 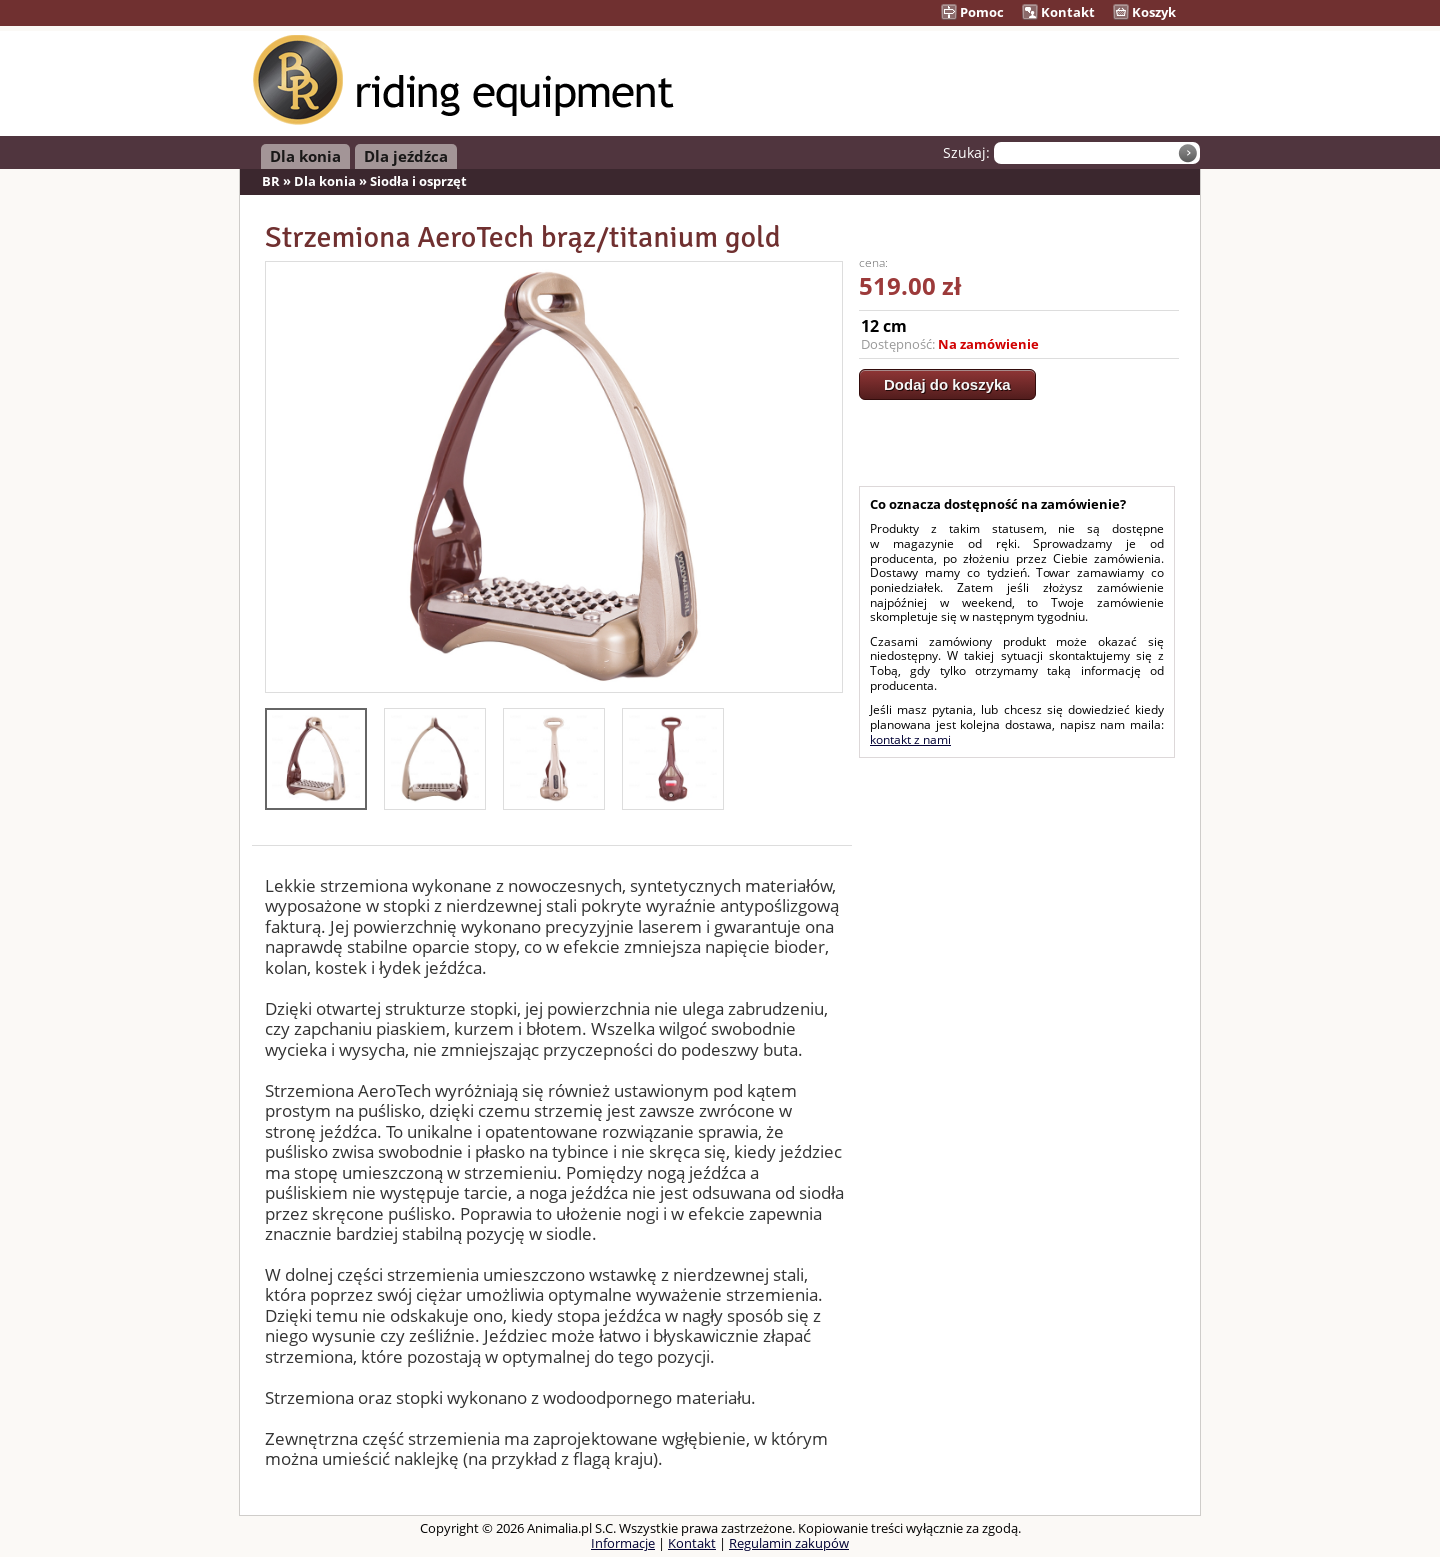 What do you see at coordinates (910, 739) in the screenshot?
I see `kontakt z nami` at bounding box center [910, 739].